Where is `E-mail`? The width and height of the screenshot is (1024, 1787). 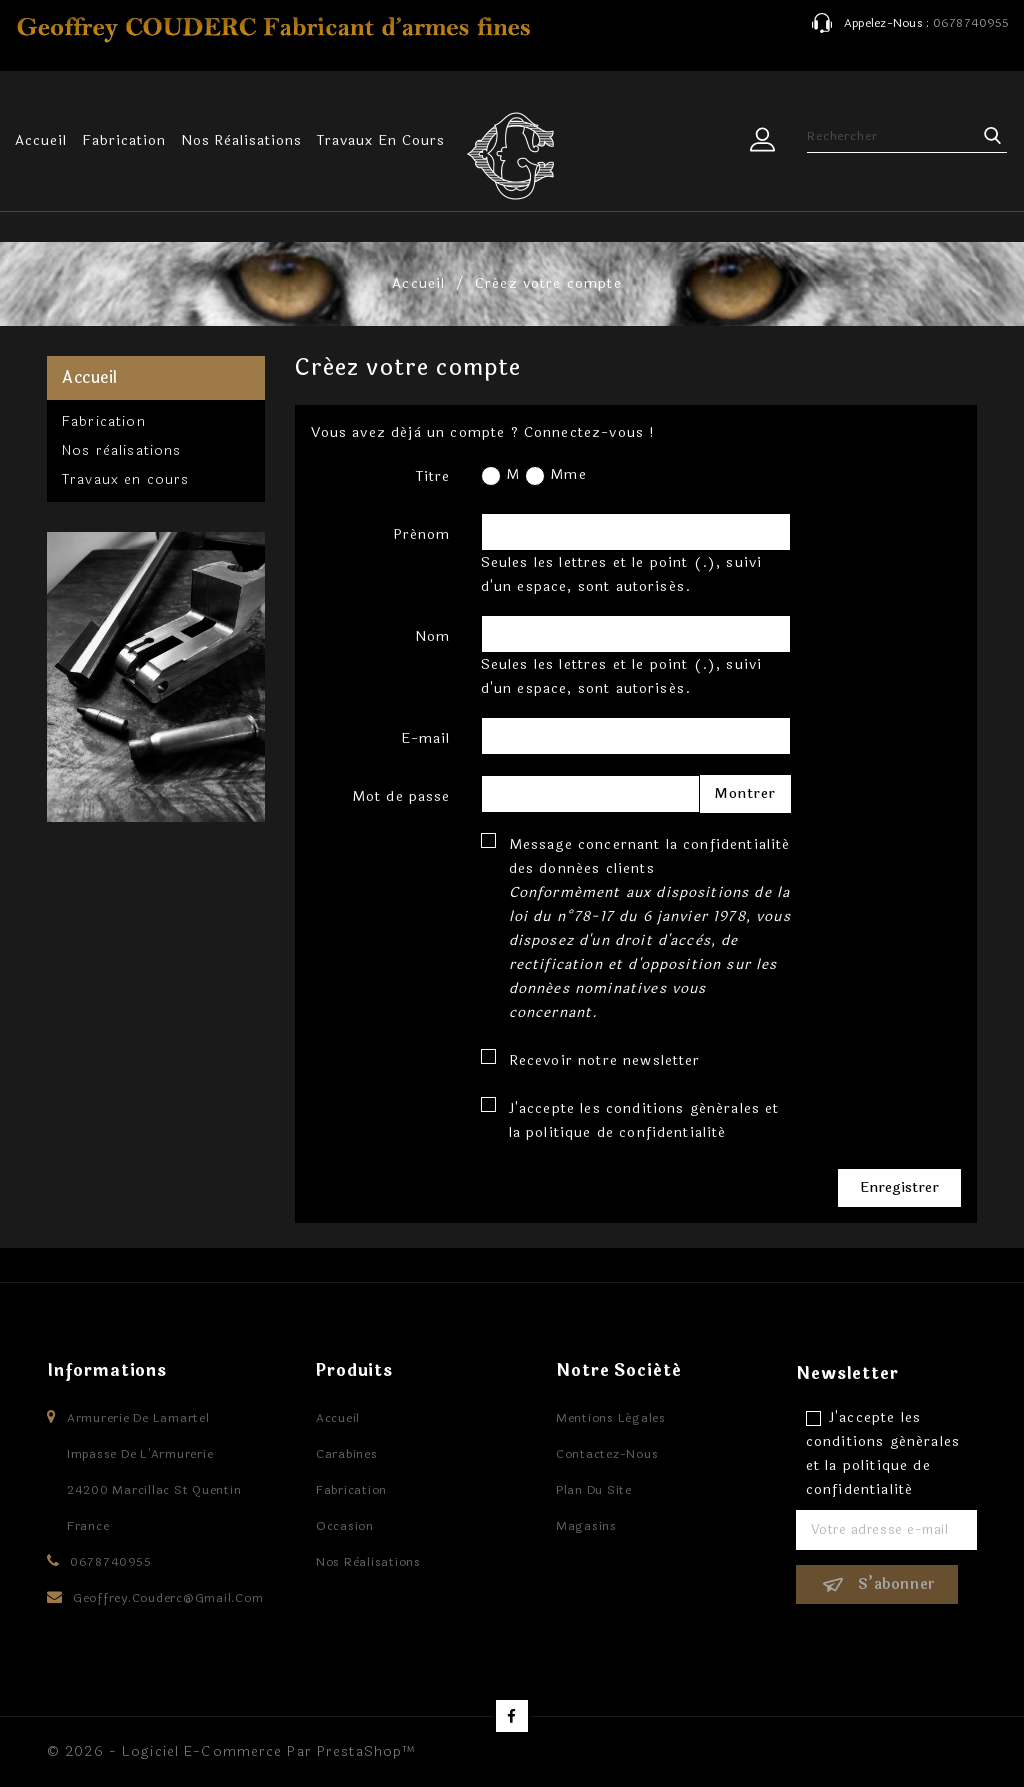
E-mail is located at coordinates (426, 738).